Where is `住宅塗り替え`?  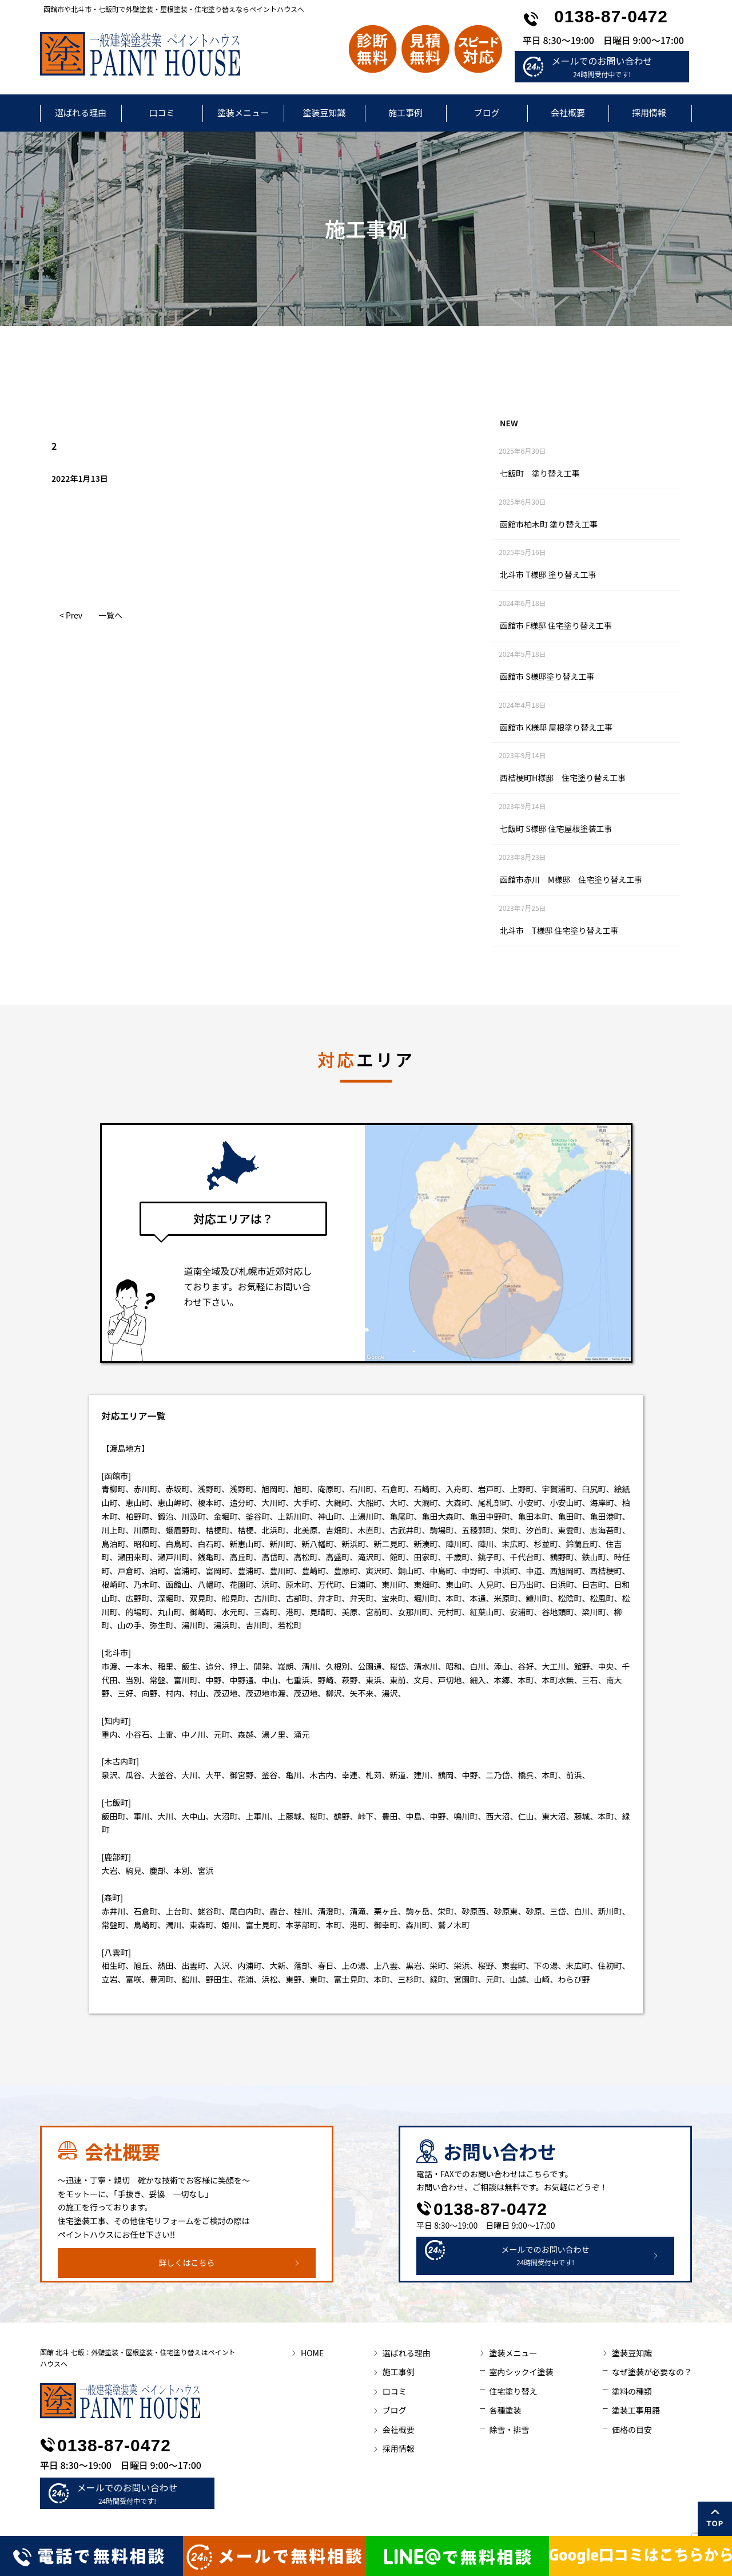 住宅塗り替え is located at coordinates (513, 2391).